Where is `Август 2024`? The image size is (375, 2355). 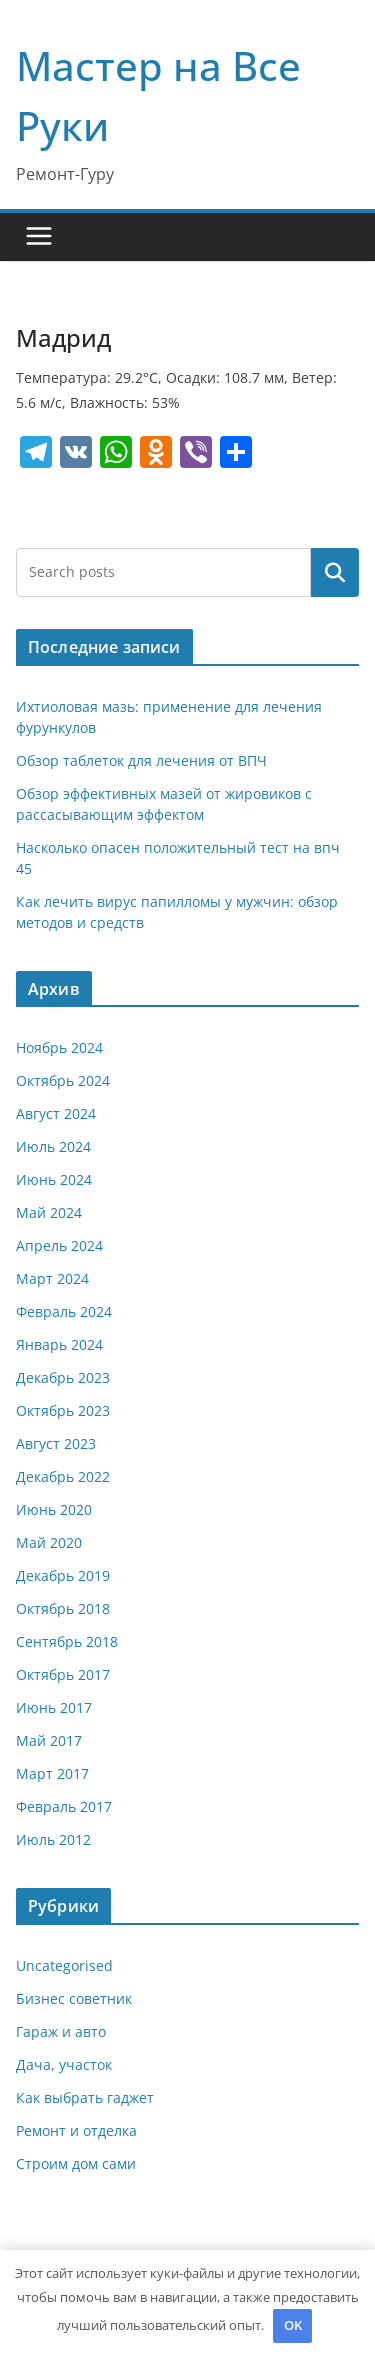
Август 2024 is located at coordinates (56, 1113).